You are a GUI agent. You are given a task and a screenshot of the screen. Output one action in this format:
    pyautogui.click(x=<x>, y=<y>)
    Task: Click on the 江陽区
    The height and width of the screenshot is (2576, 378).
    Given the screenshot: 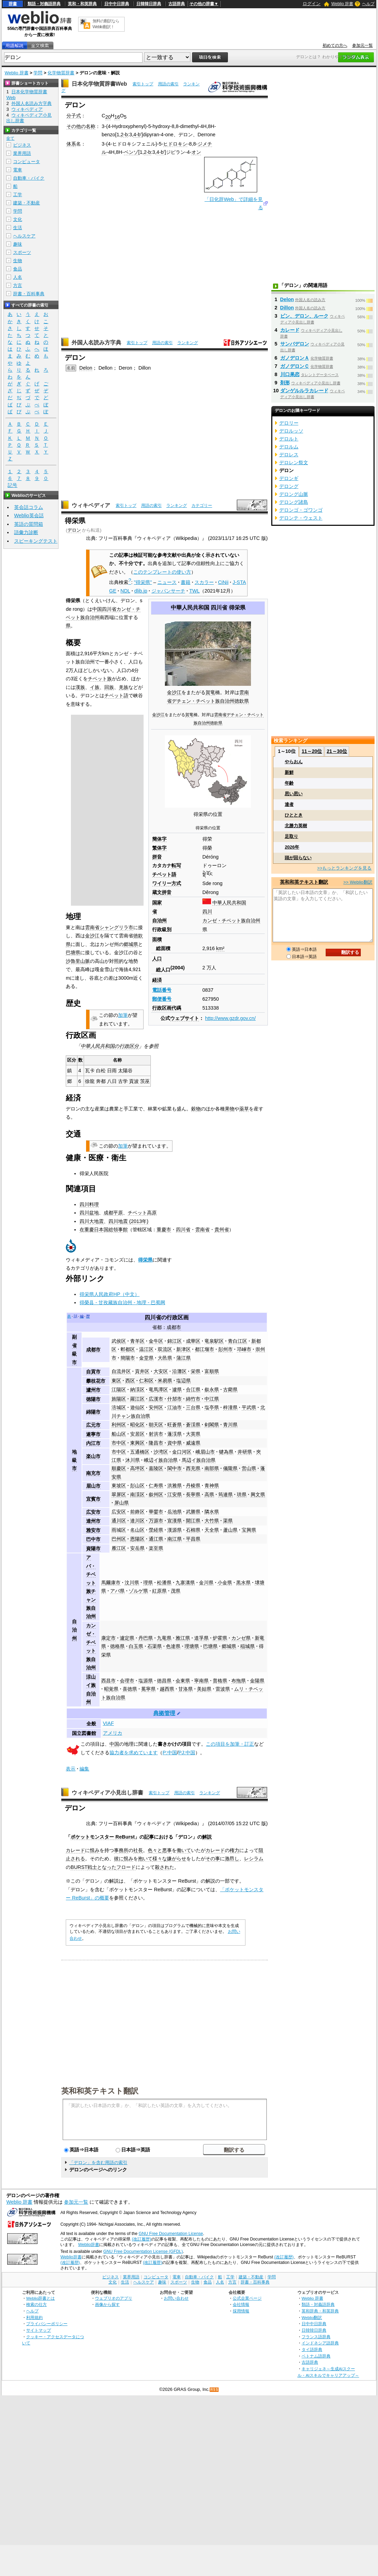 What is the action you would take?
    pyautogui.click(x=119, y=1389)
    